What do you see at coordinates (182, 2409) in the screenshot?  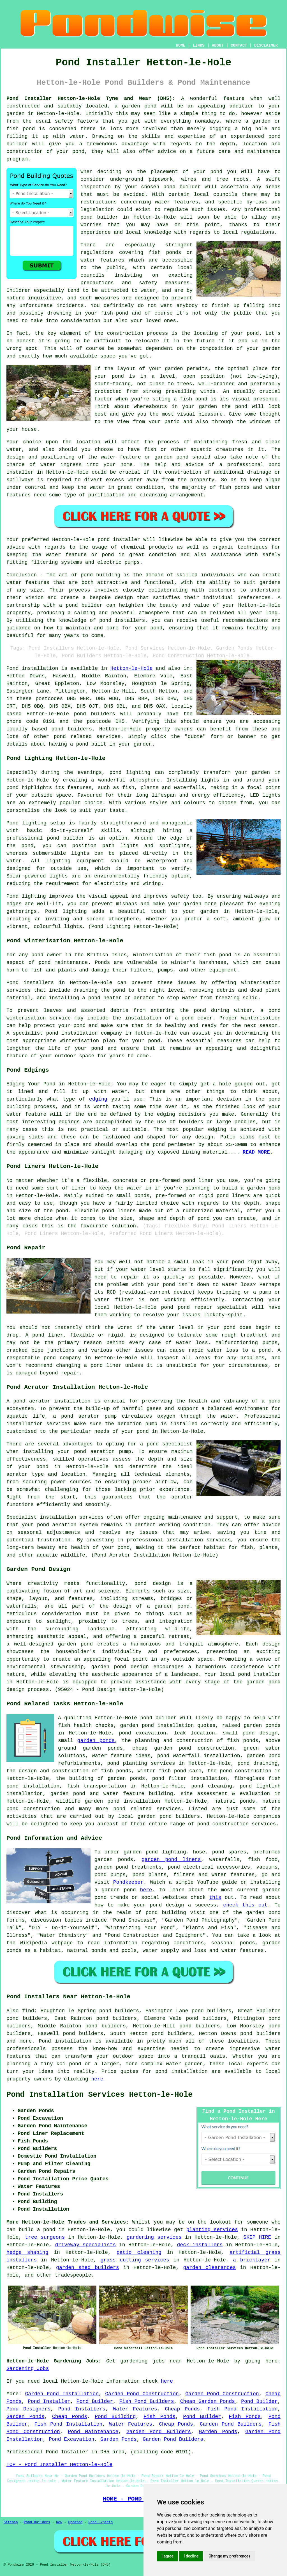 I see `Cheap Ponds` at bounding box center [182, 2409].